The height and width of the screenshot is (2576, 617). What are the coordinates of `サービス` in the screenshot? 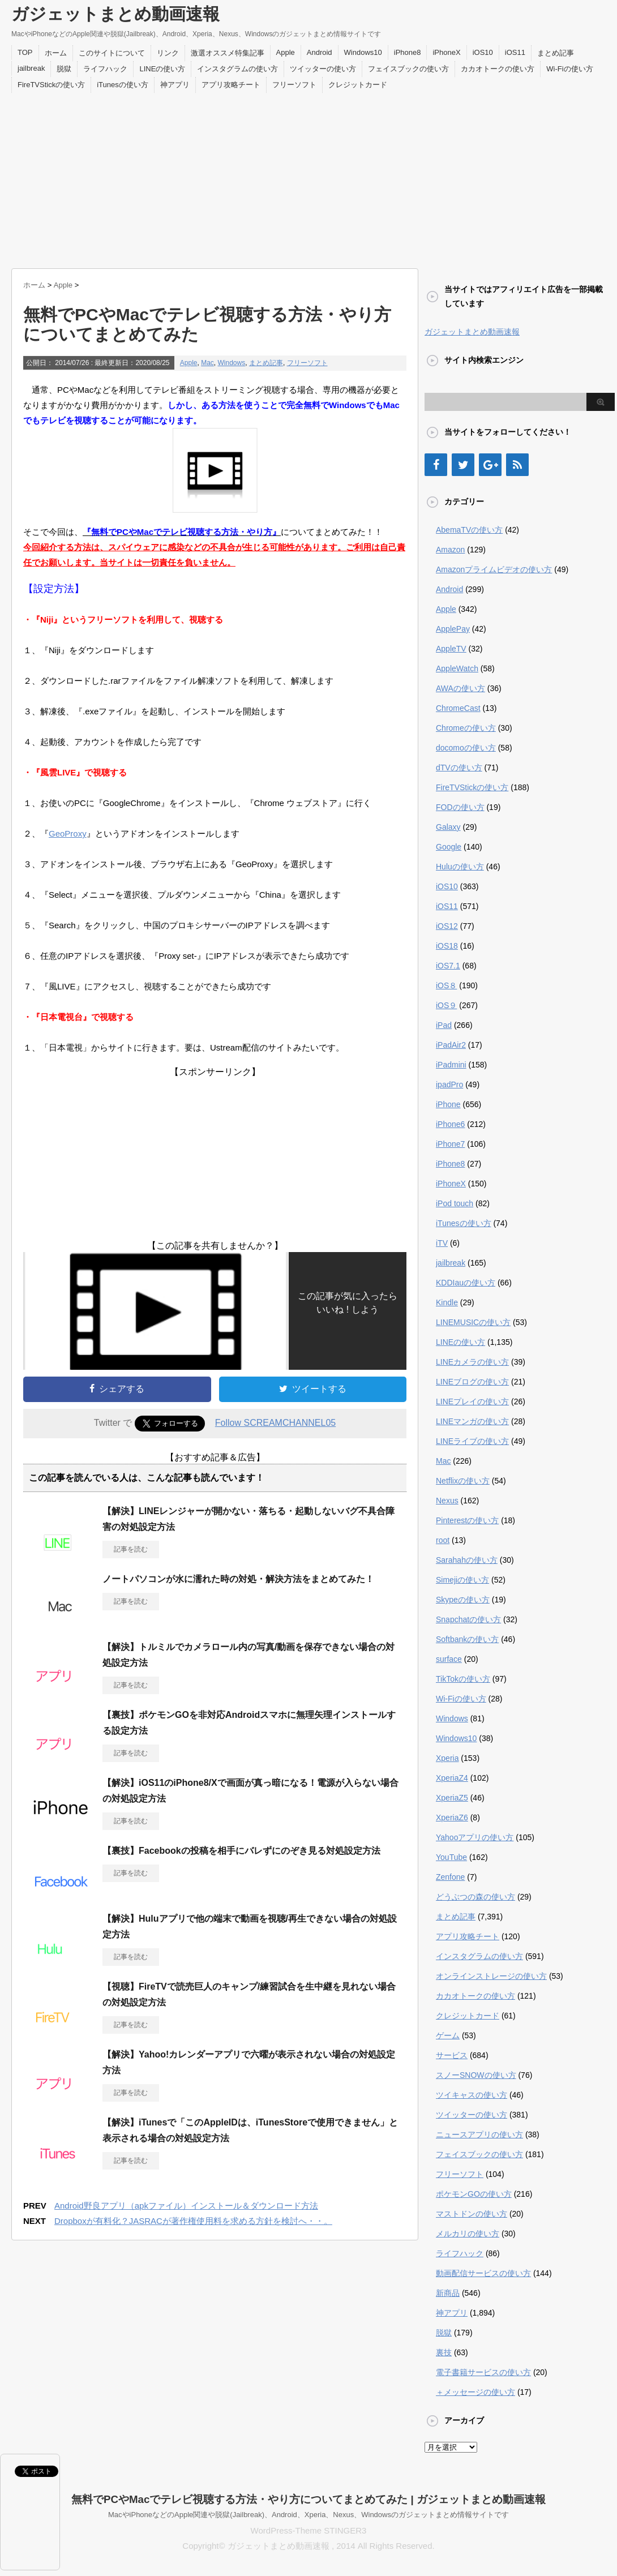 It's located at (452, 2055).